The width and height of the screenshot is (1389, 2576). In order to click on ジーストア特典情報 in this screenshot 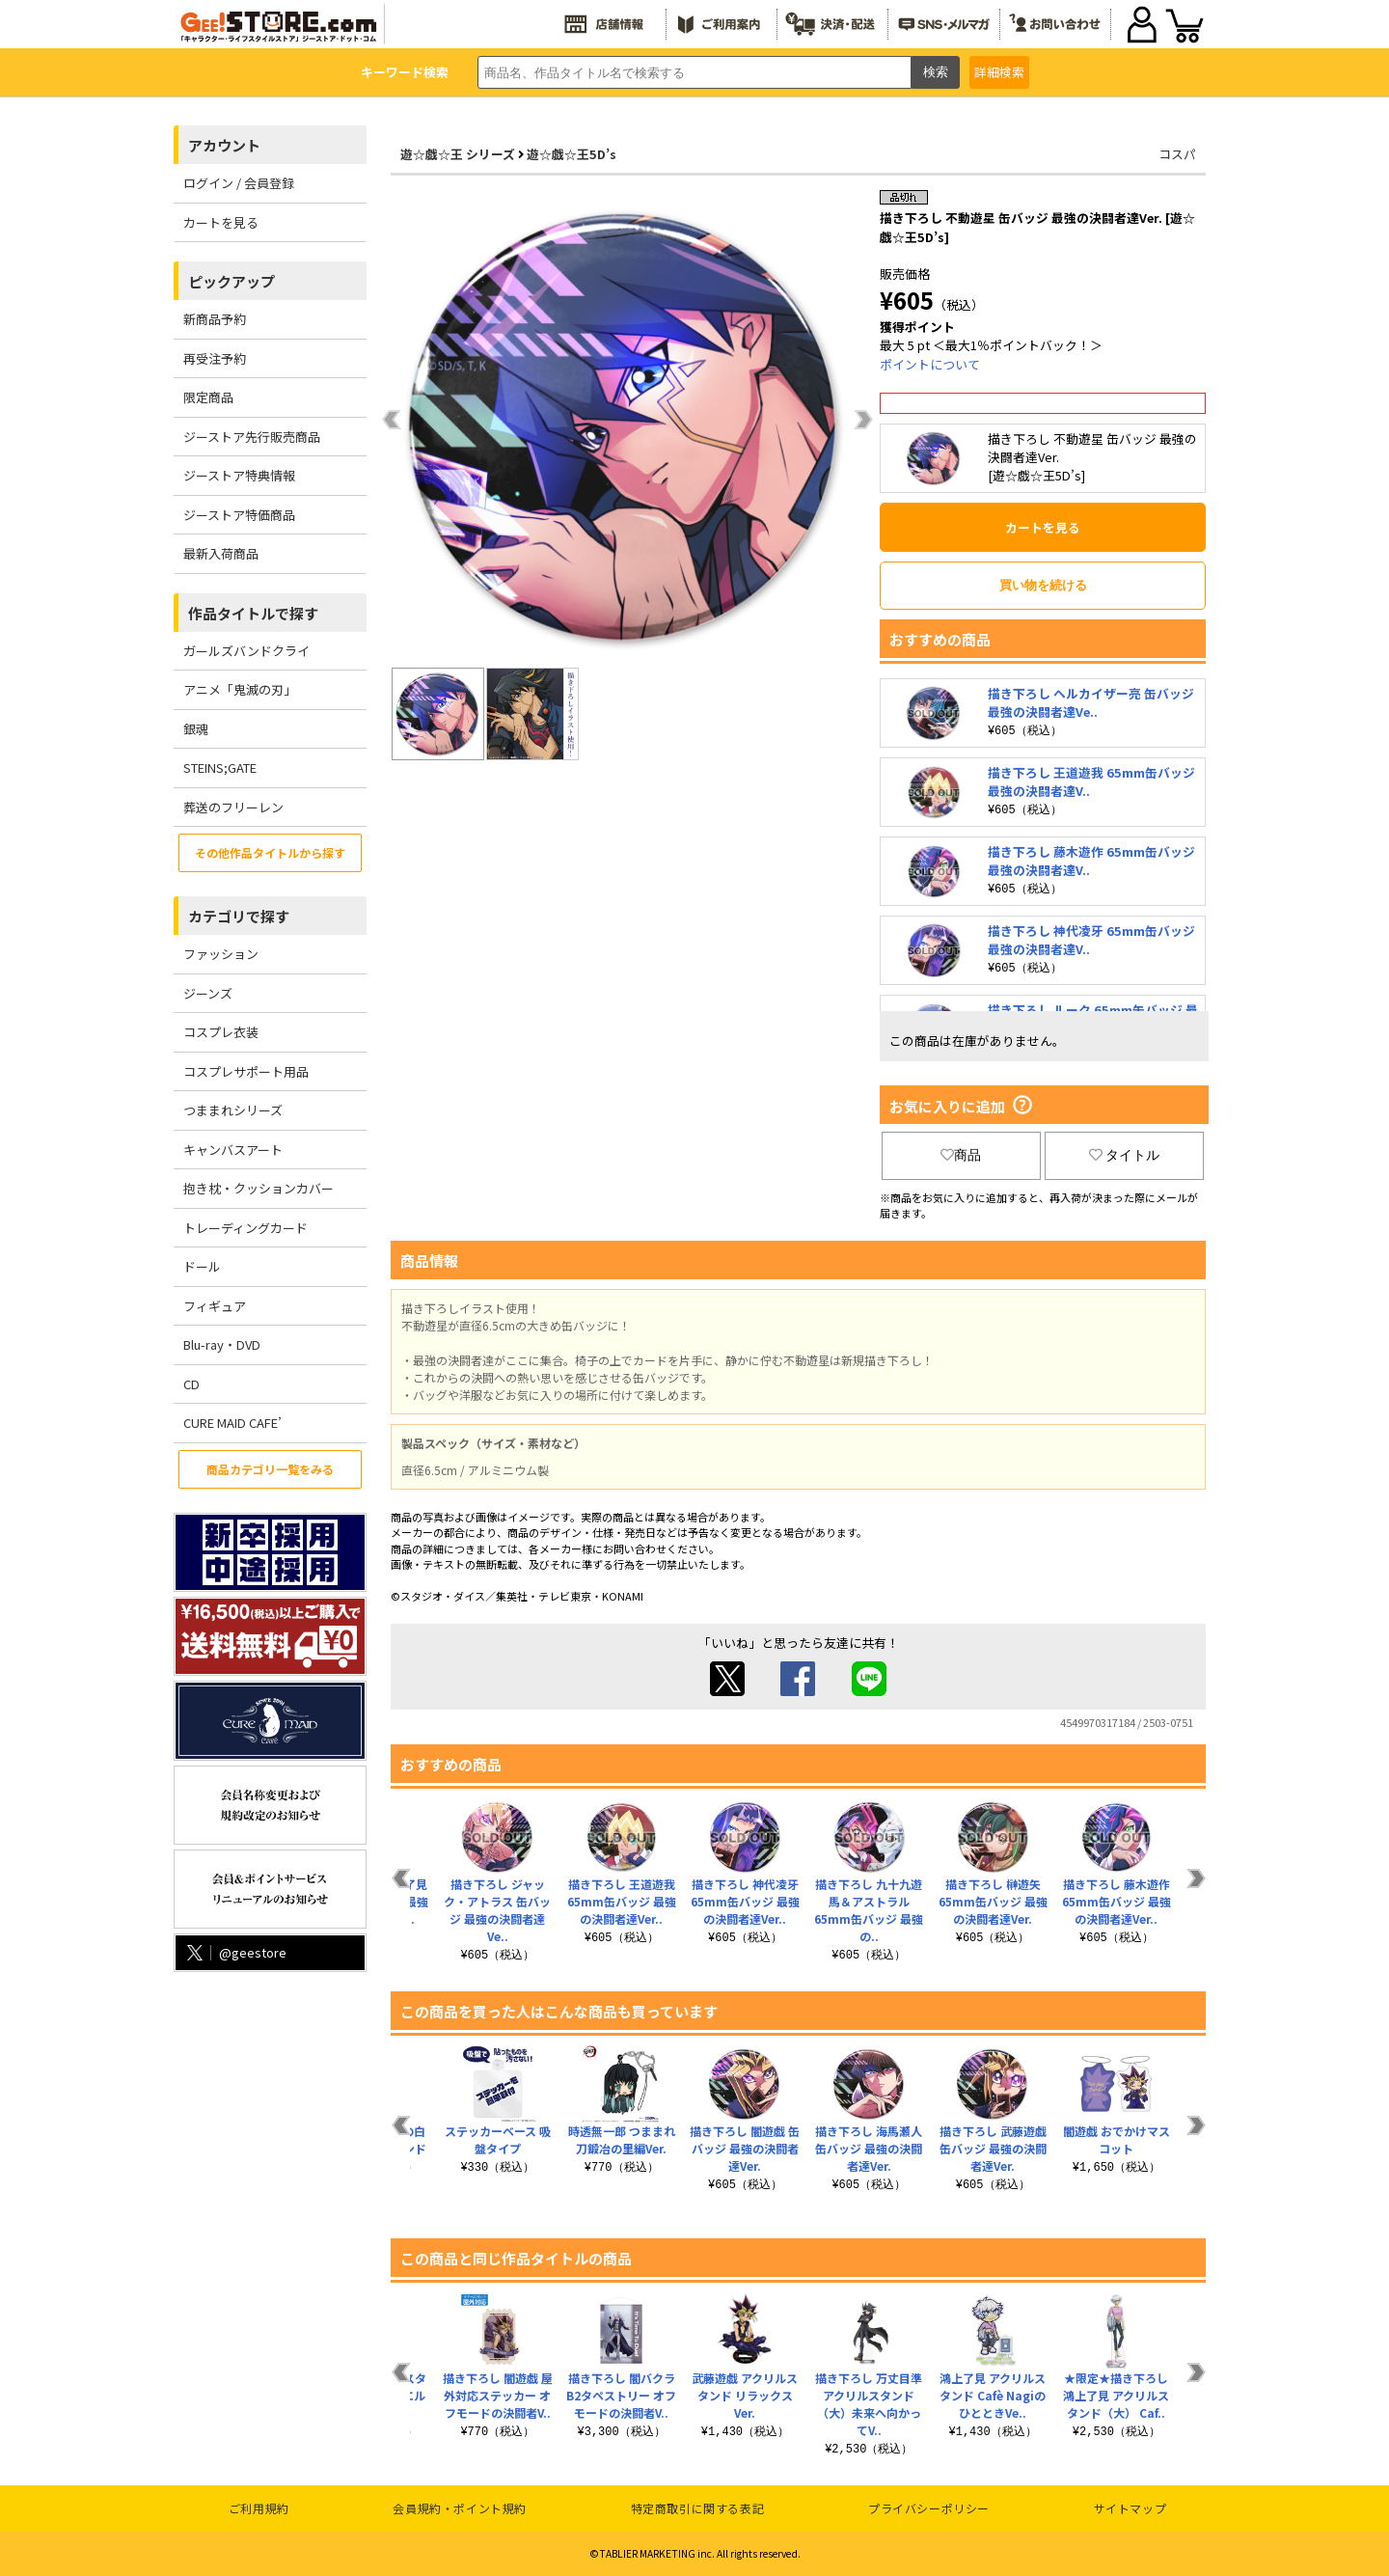, I will do `click(239, 475)`.